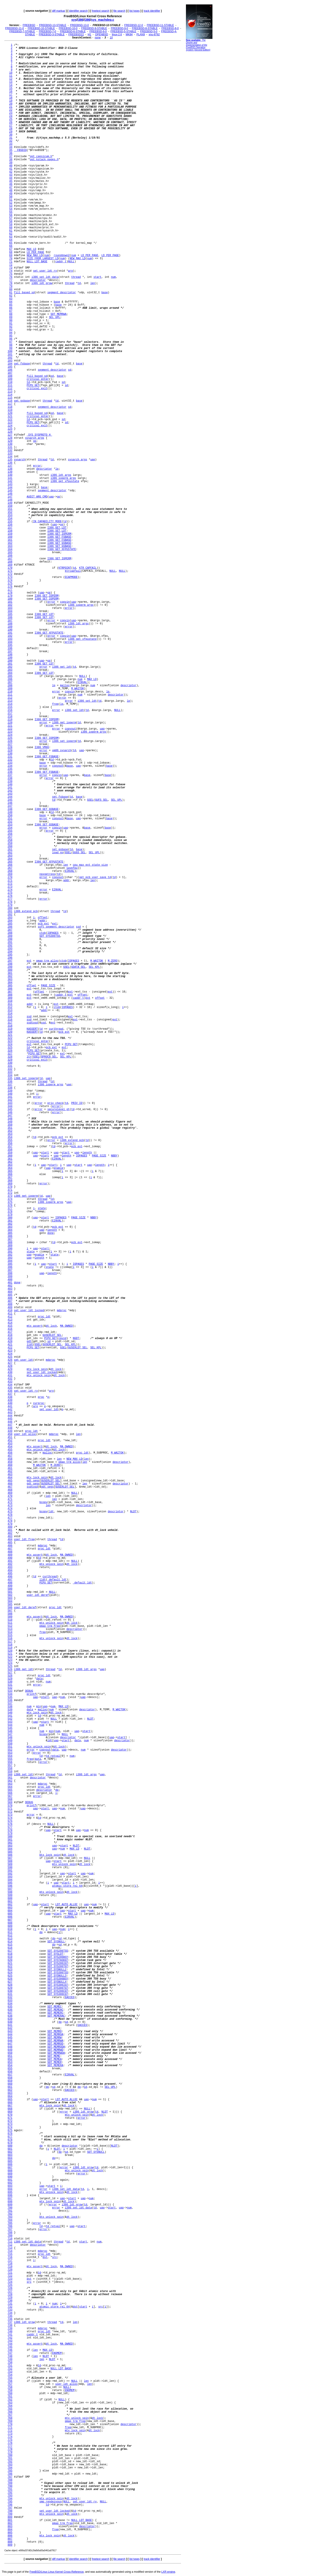 This screenshot has height=2576, width=318. What do you see at coordinates (10, 1146) in the screenshot?
I see `357` at bounding box center [10, 1146].